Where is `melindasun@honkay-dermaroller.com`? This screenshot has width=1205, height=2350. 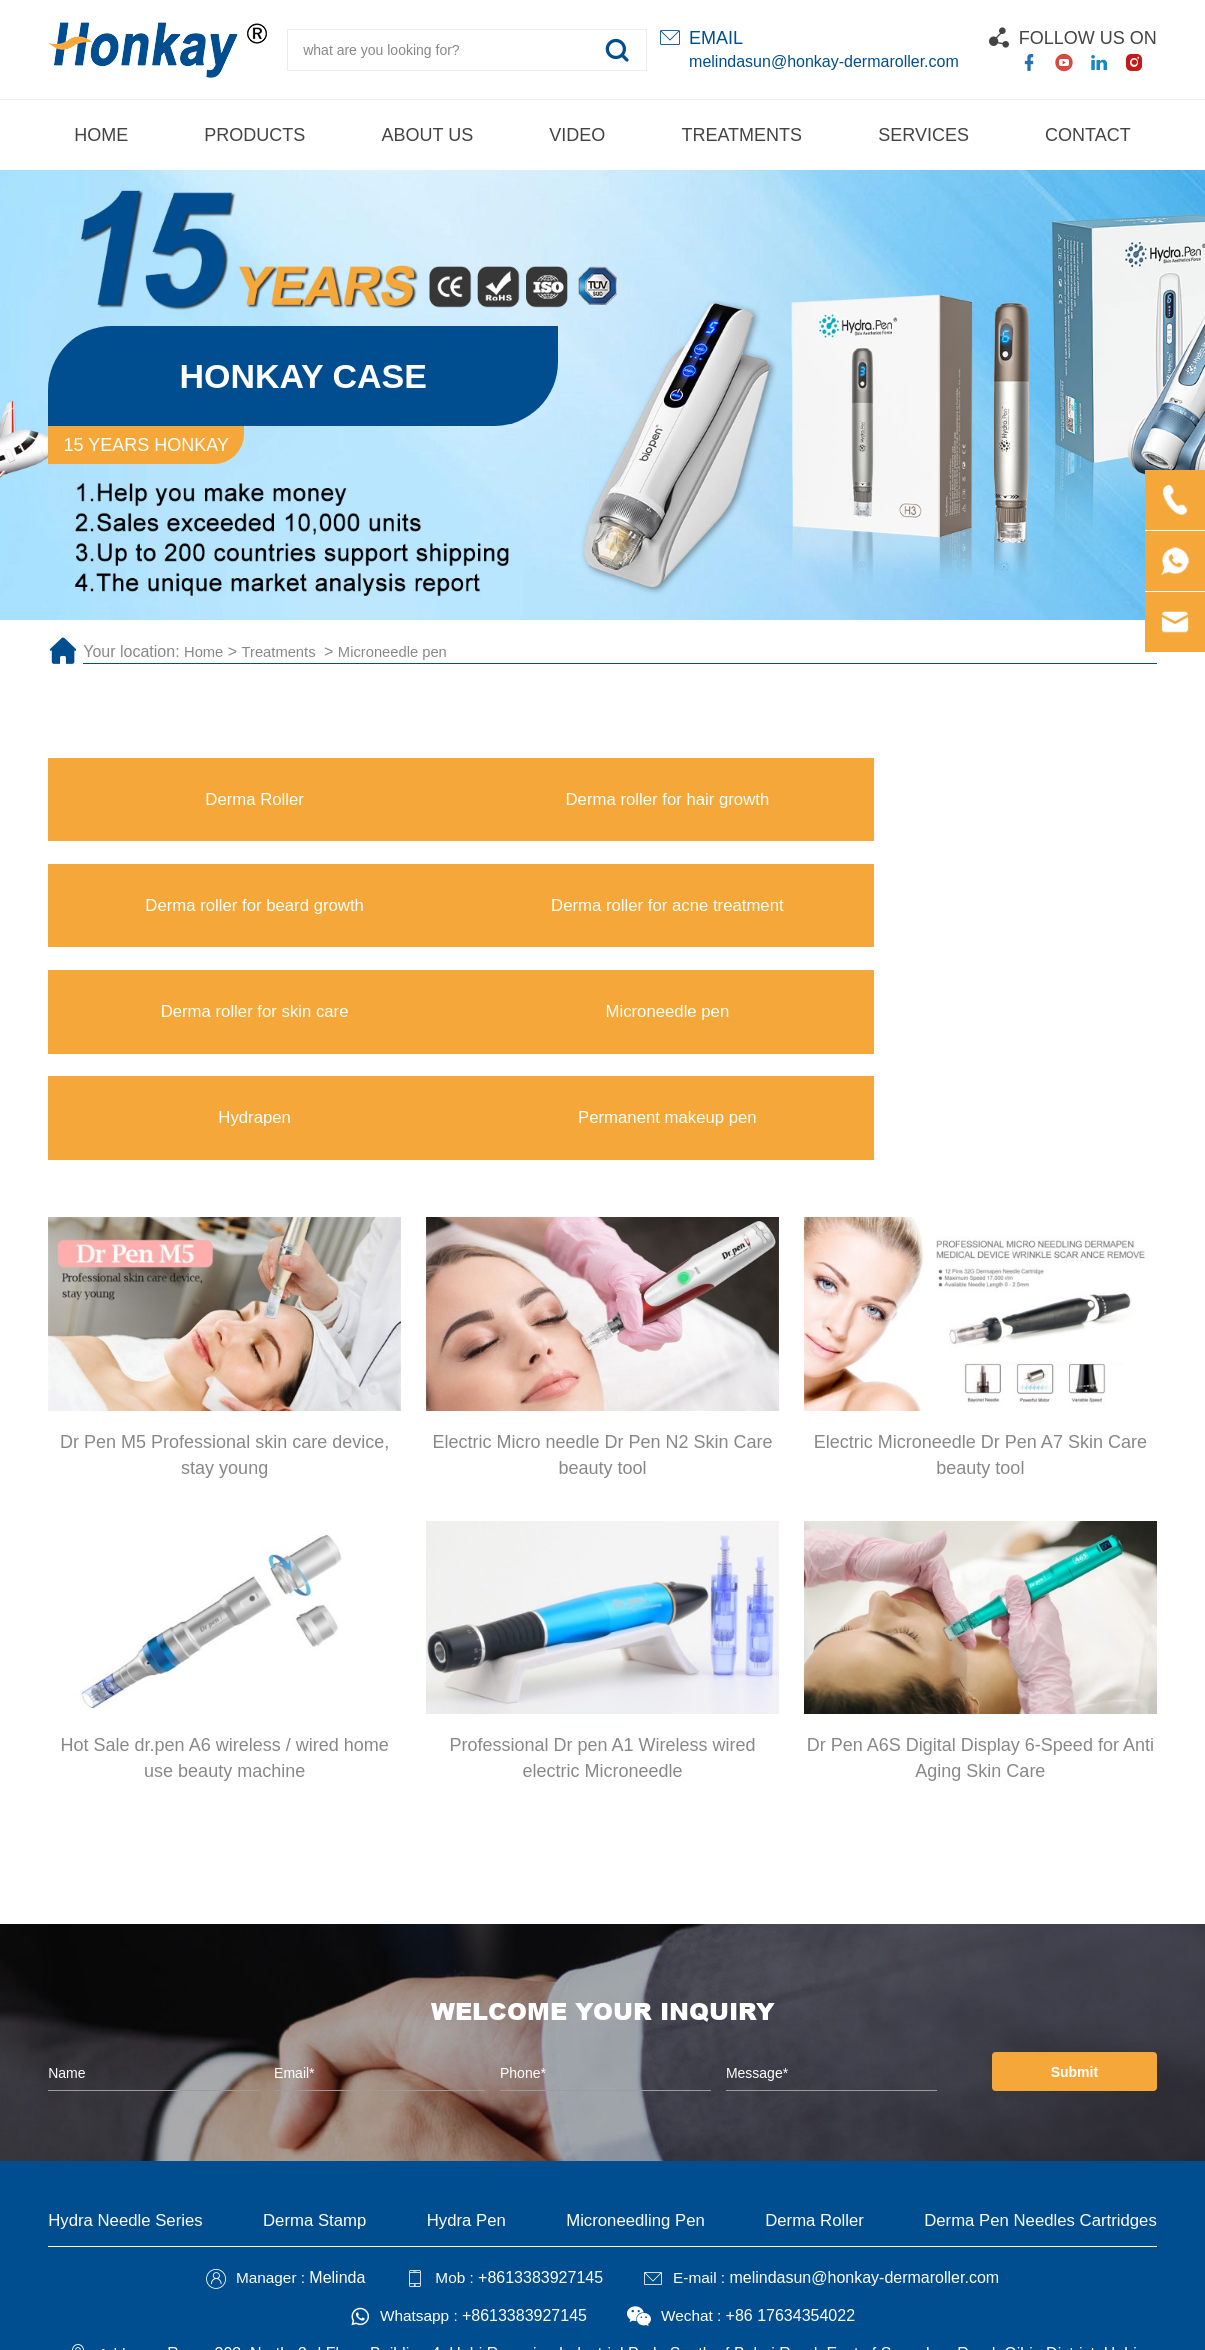 melindasun@honkay-dermaroller.com is located at coordinates (824, 61).